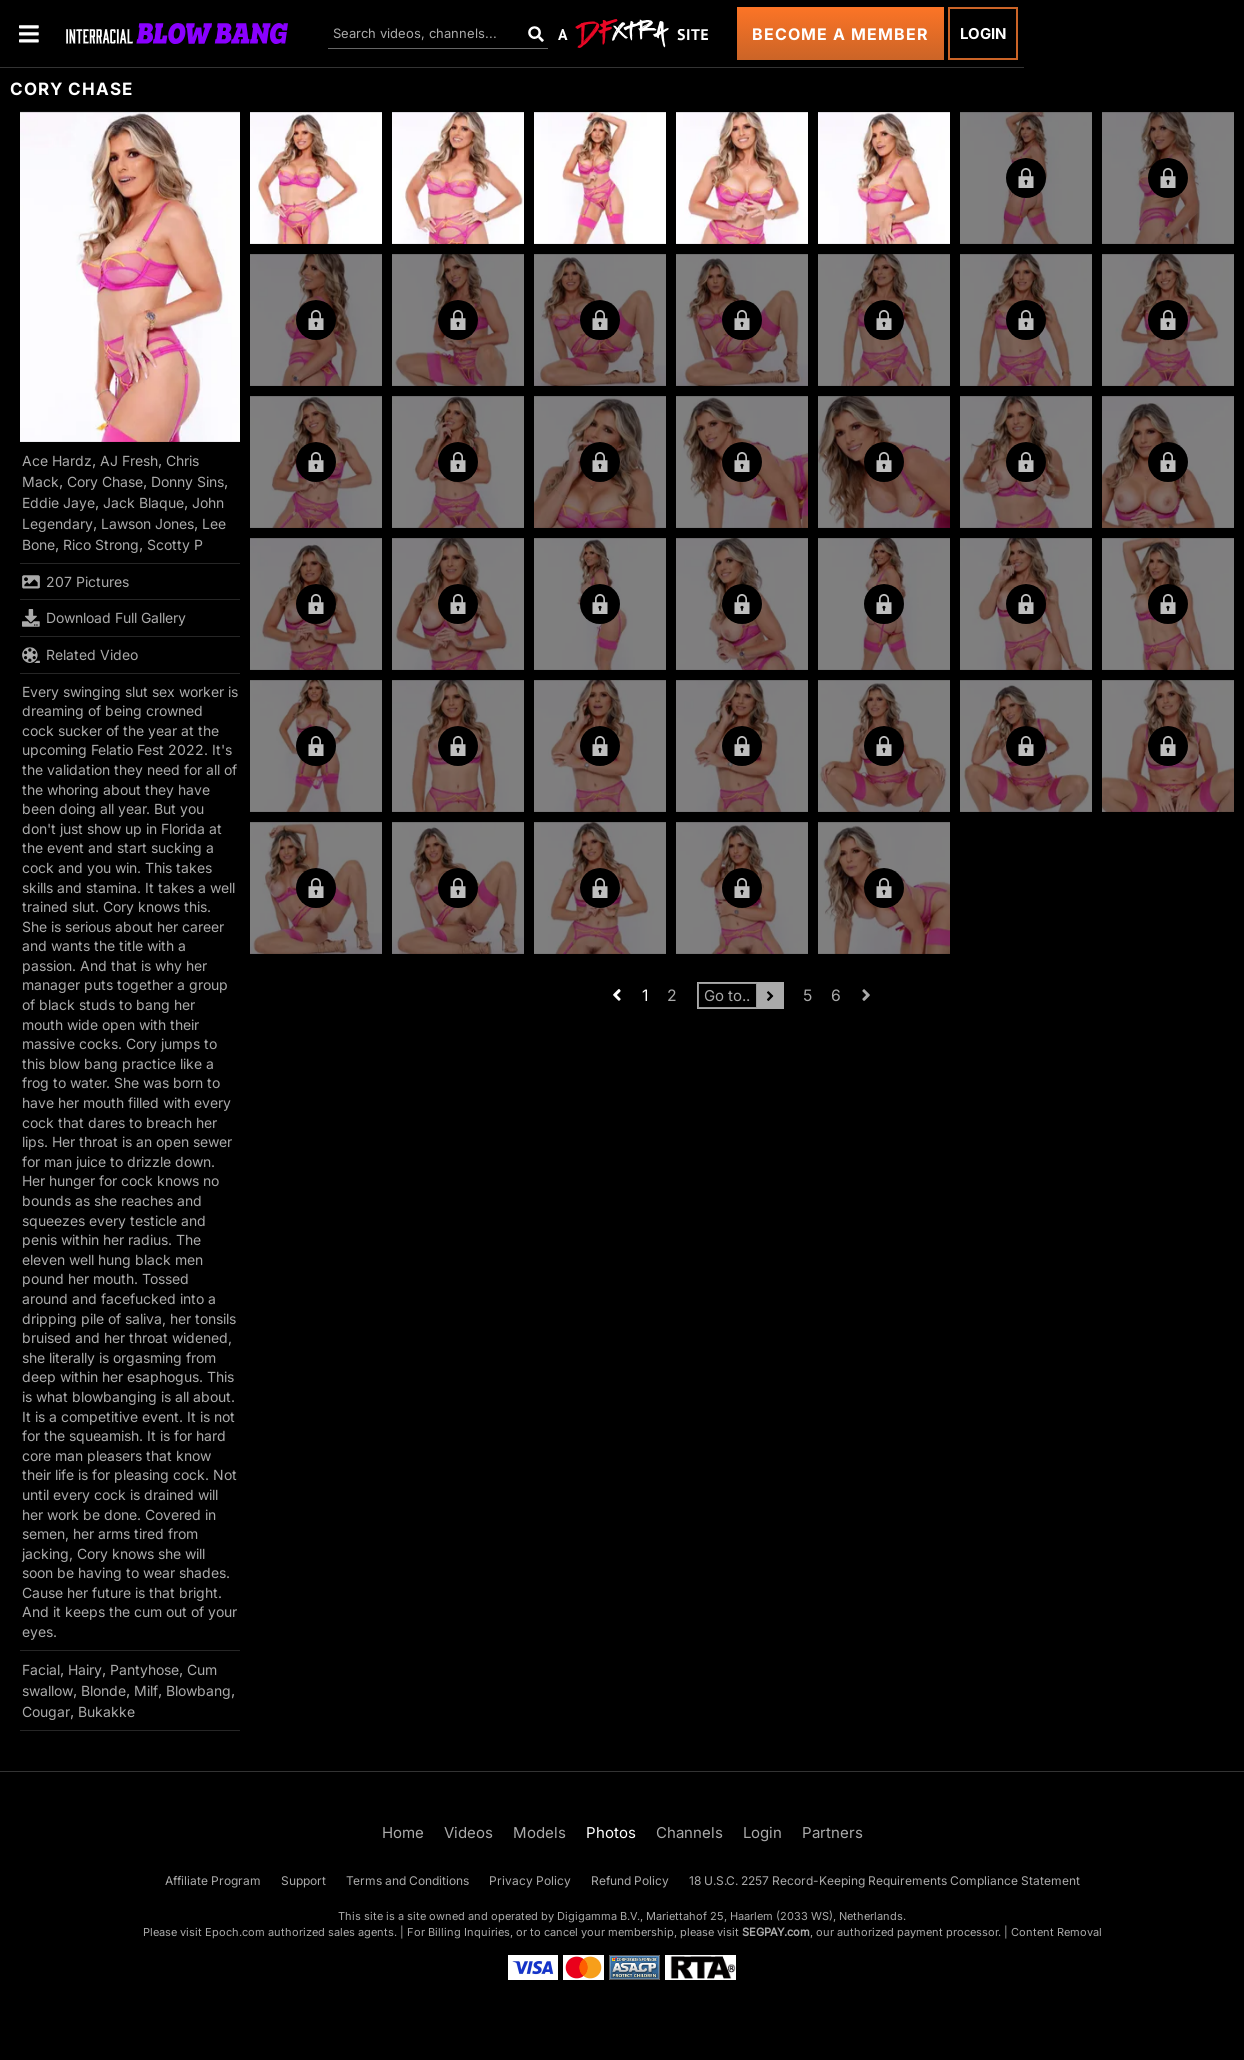  Describe the element at coordinates (187, 481) in the screenshot. I see `Donny Sins` at that location.